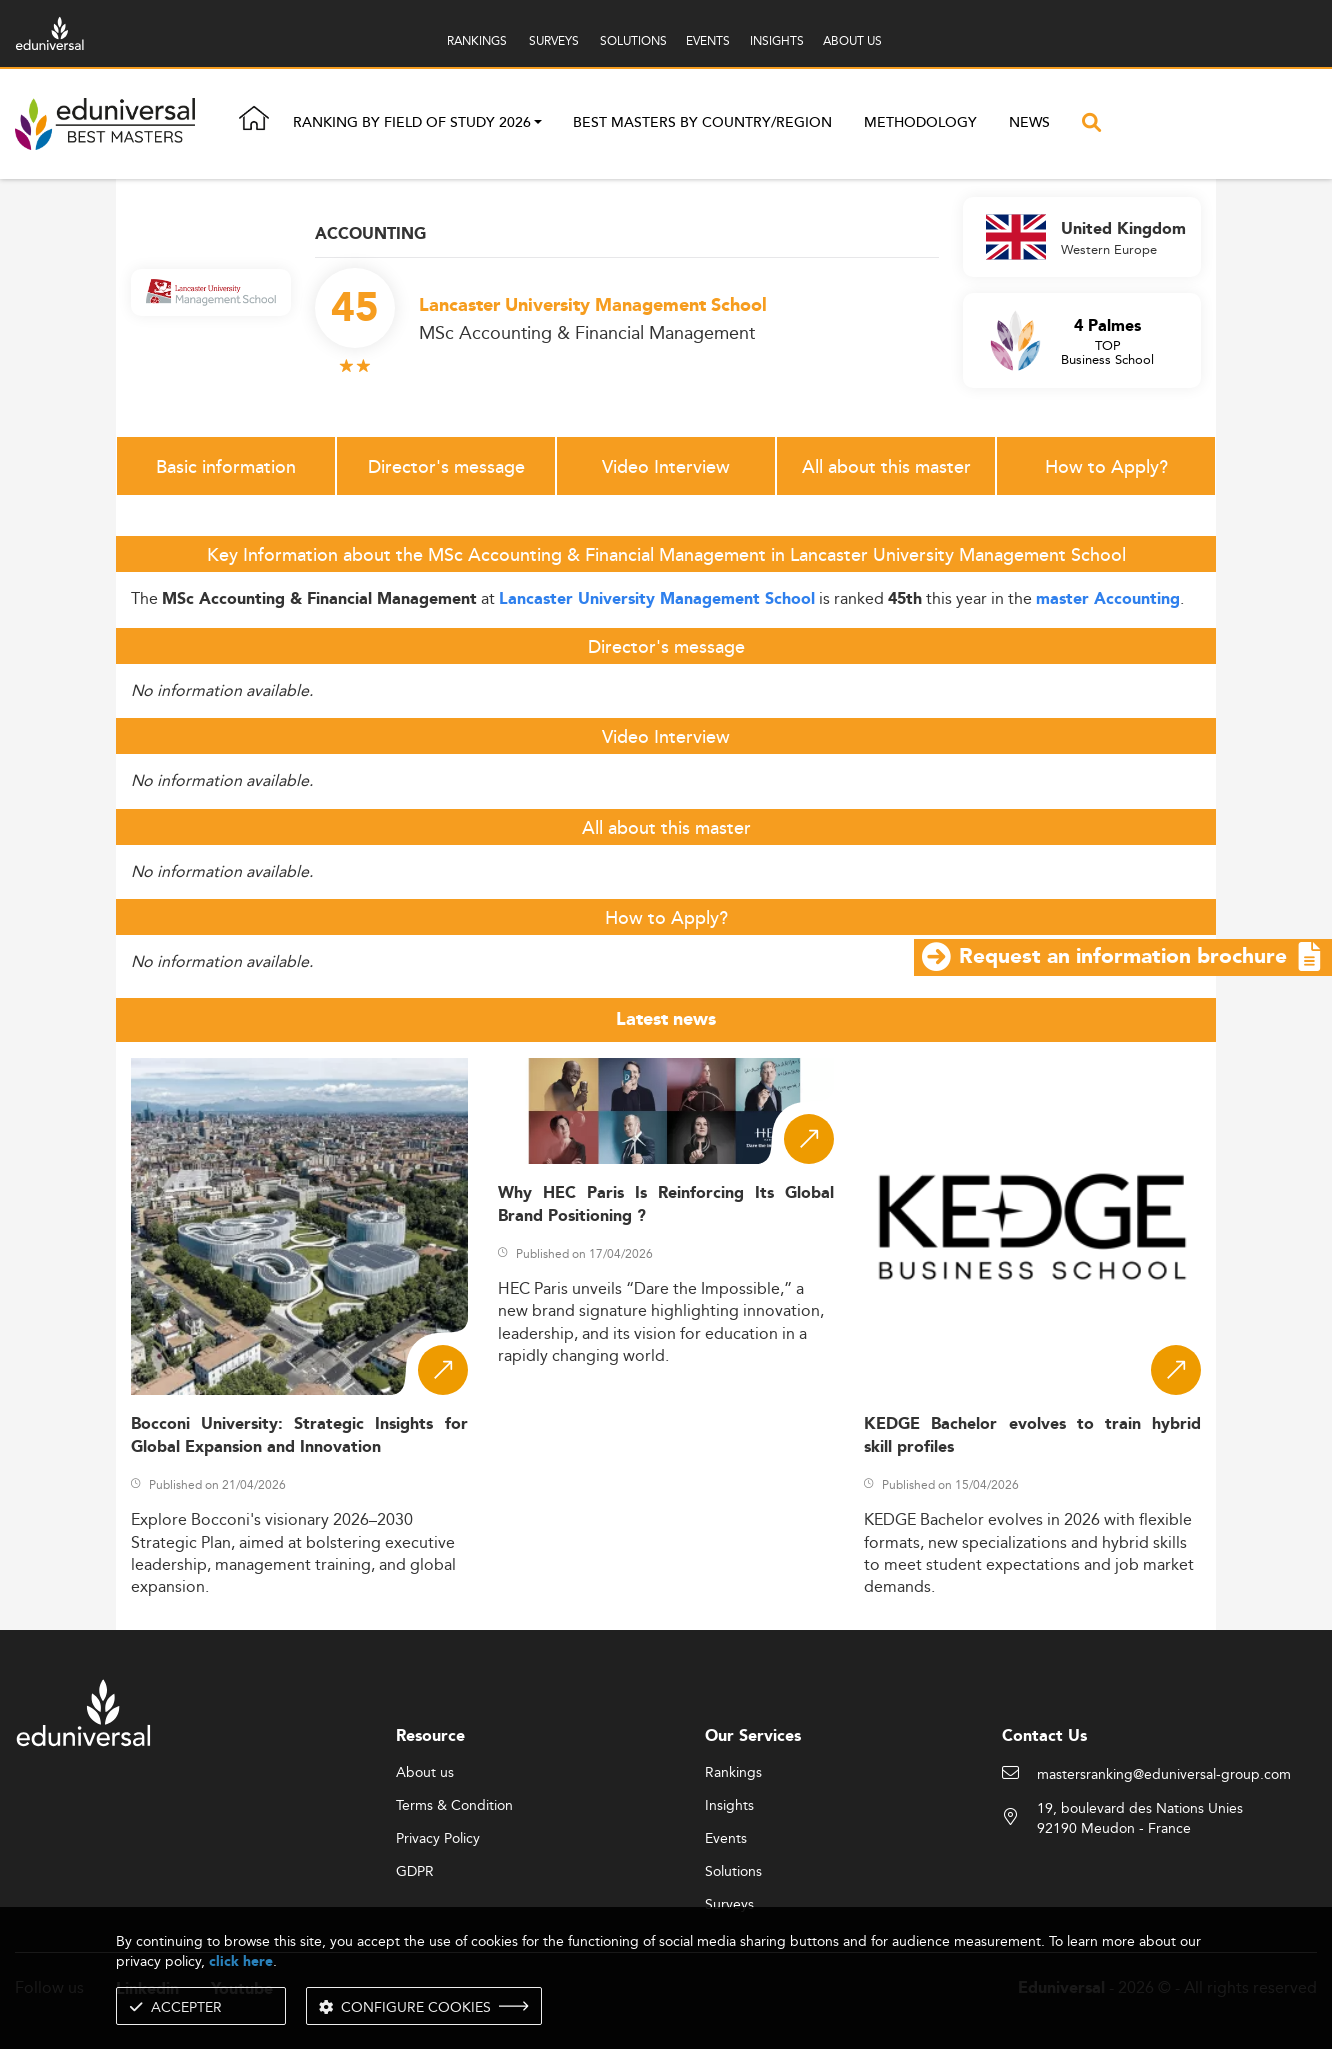 Image resolution: width=1332 pixels, height=2049 pixels. I want to click on Methodology, so click(920, 123).